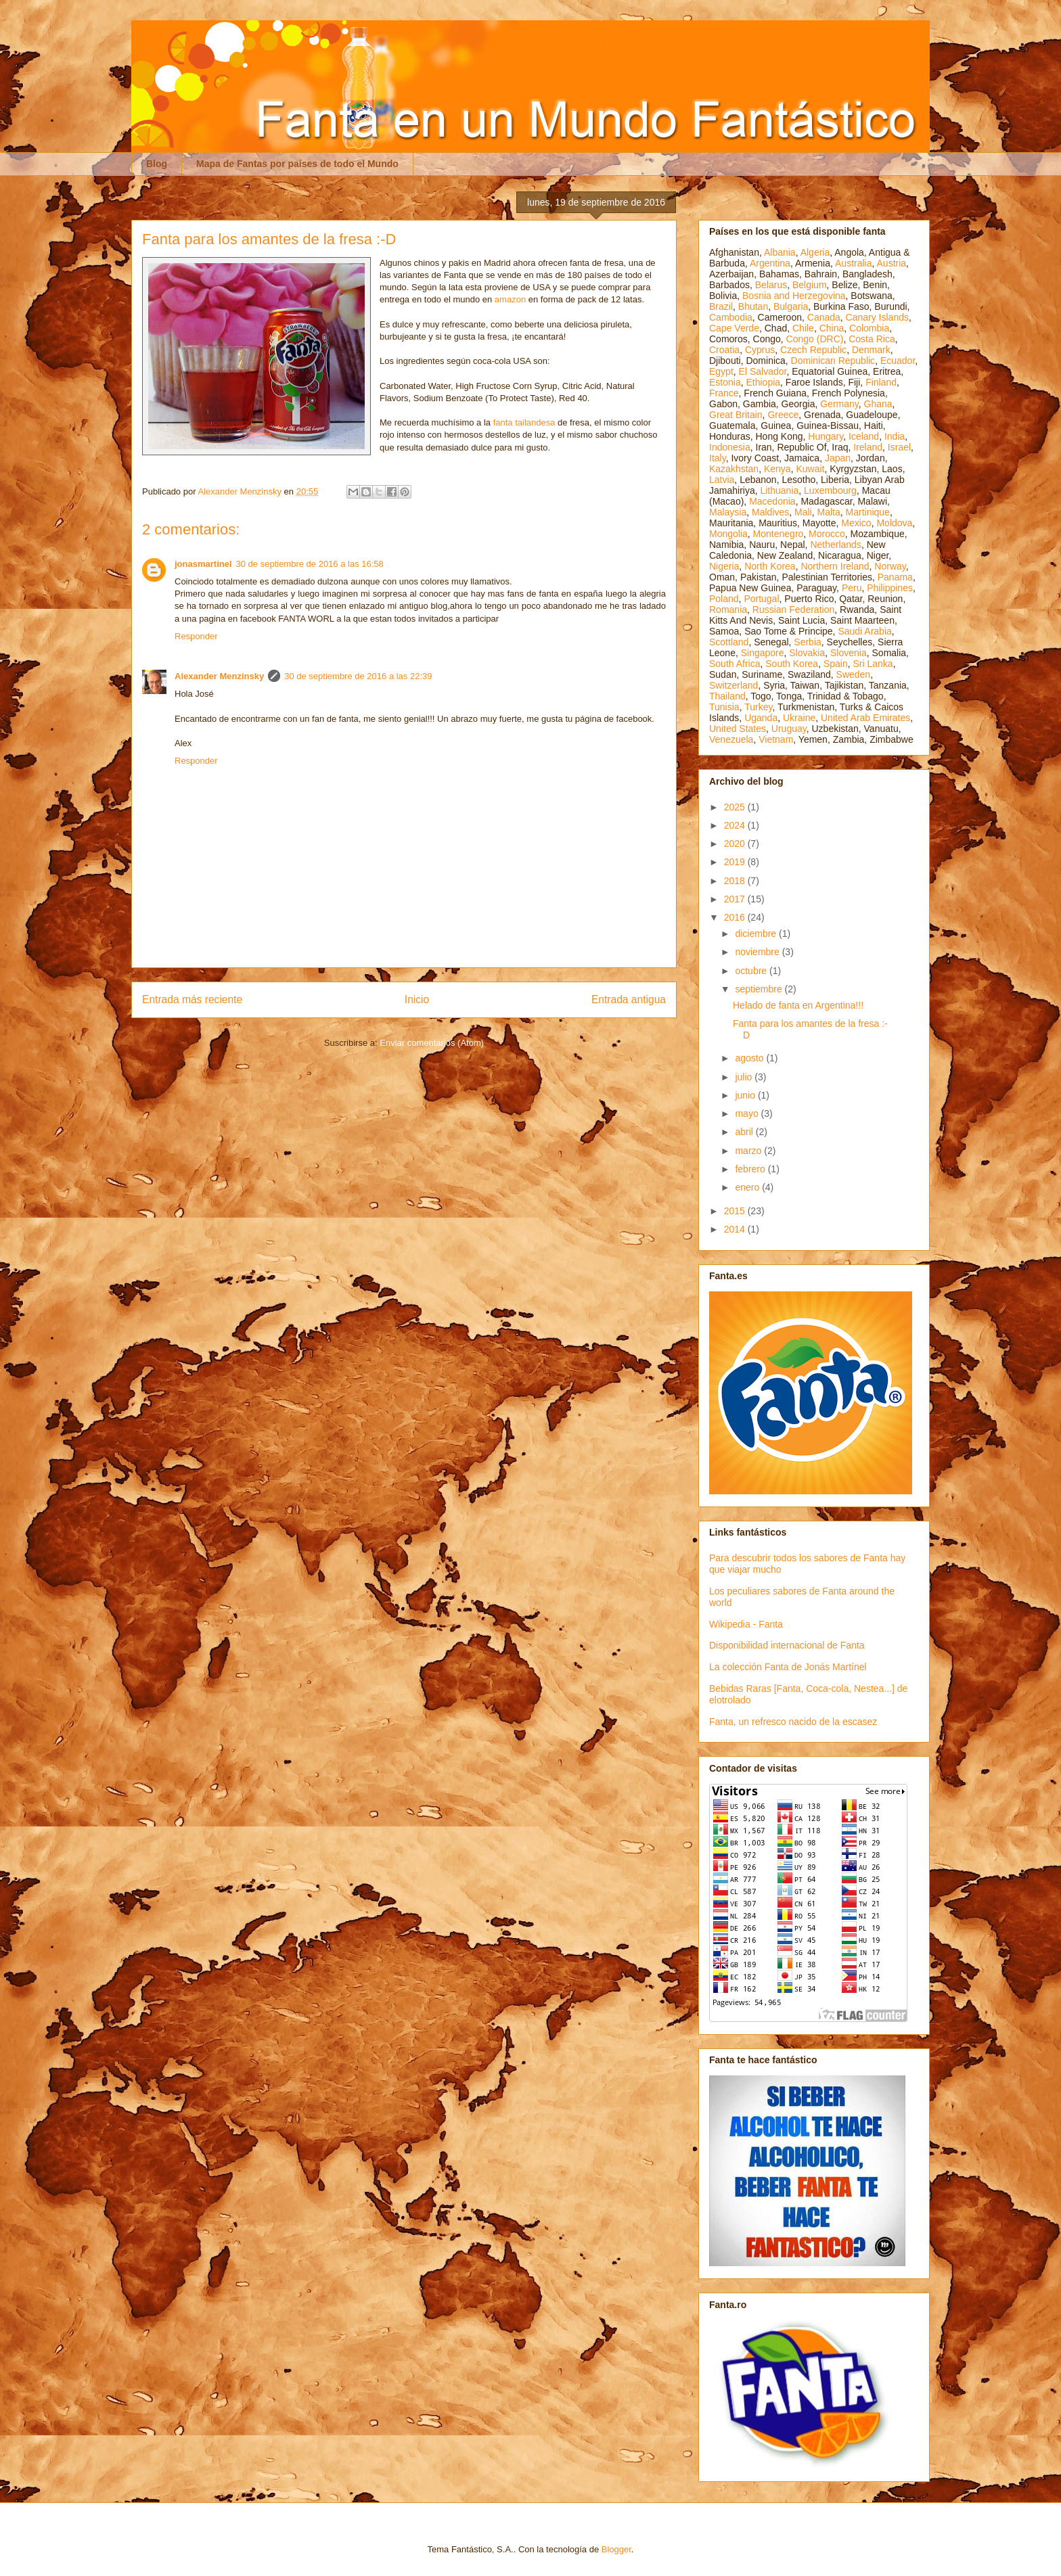  Describe the element at coordinates (750, 1058) in the screenshot. I see `agosto` at that location.